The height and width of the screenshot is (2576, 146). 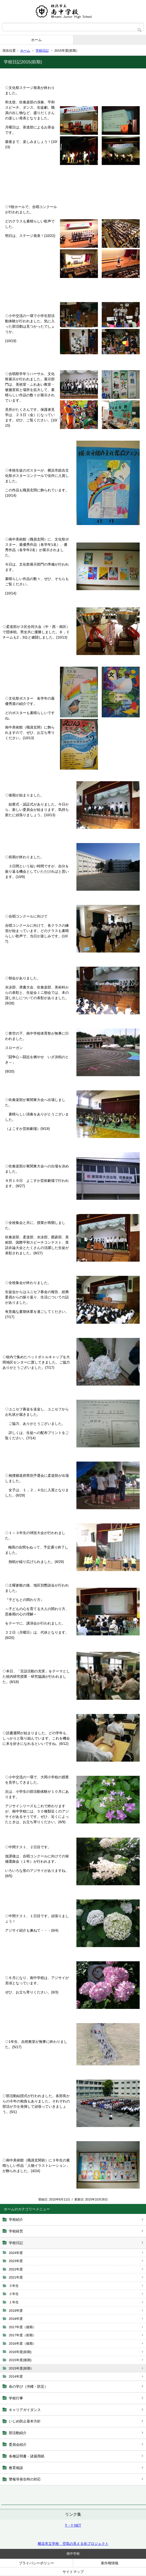 What do you see at coordinates (25, 2479) in the screenshot?
I see `警報等発生時の対応` at bounding box center [25, 2479].